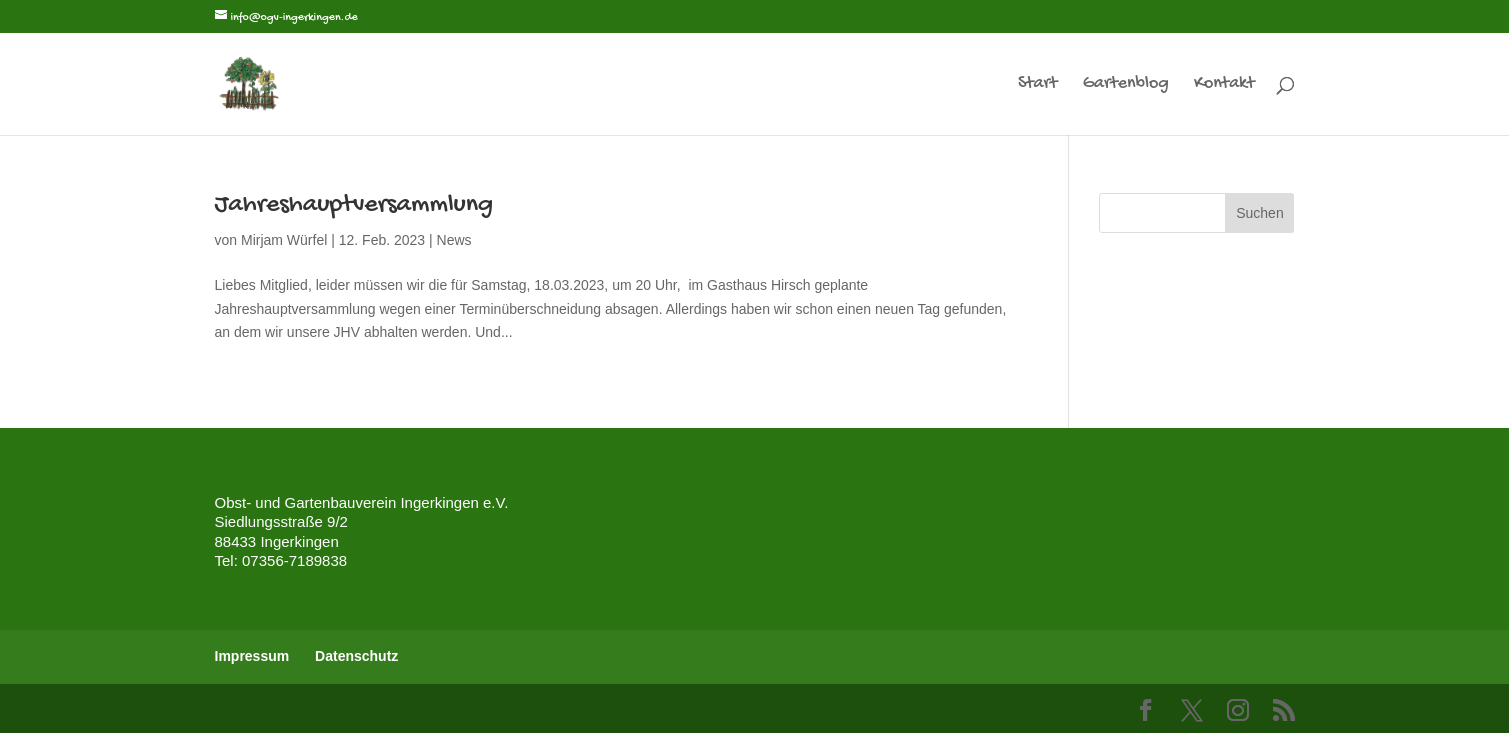  What do you see at coordinates (1126, 85) in the screenshot?
I see `Gartenblog` at bounding box center [1126, 85].